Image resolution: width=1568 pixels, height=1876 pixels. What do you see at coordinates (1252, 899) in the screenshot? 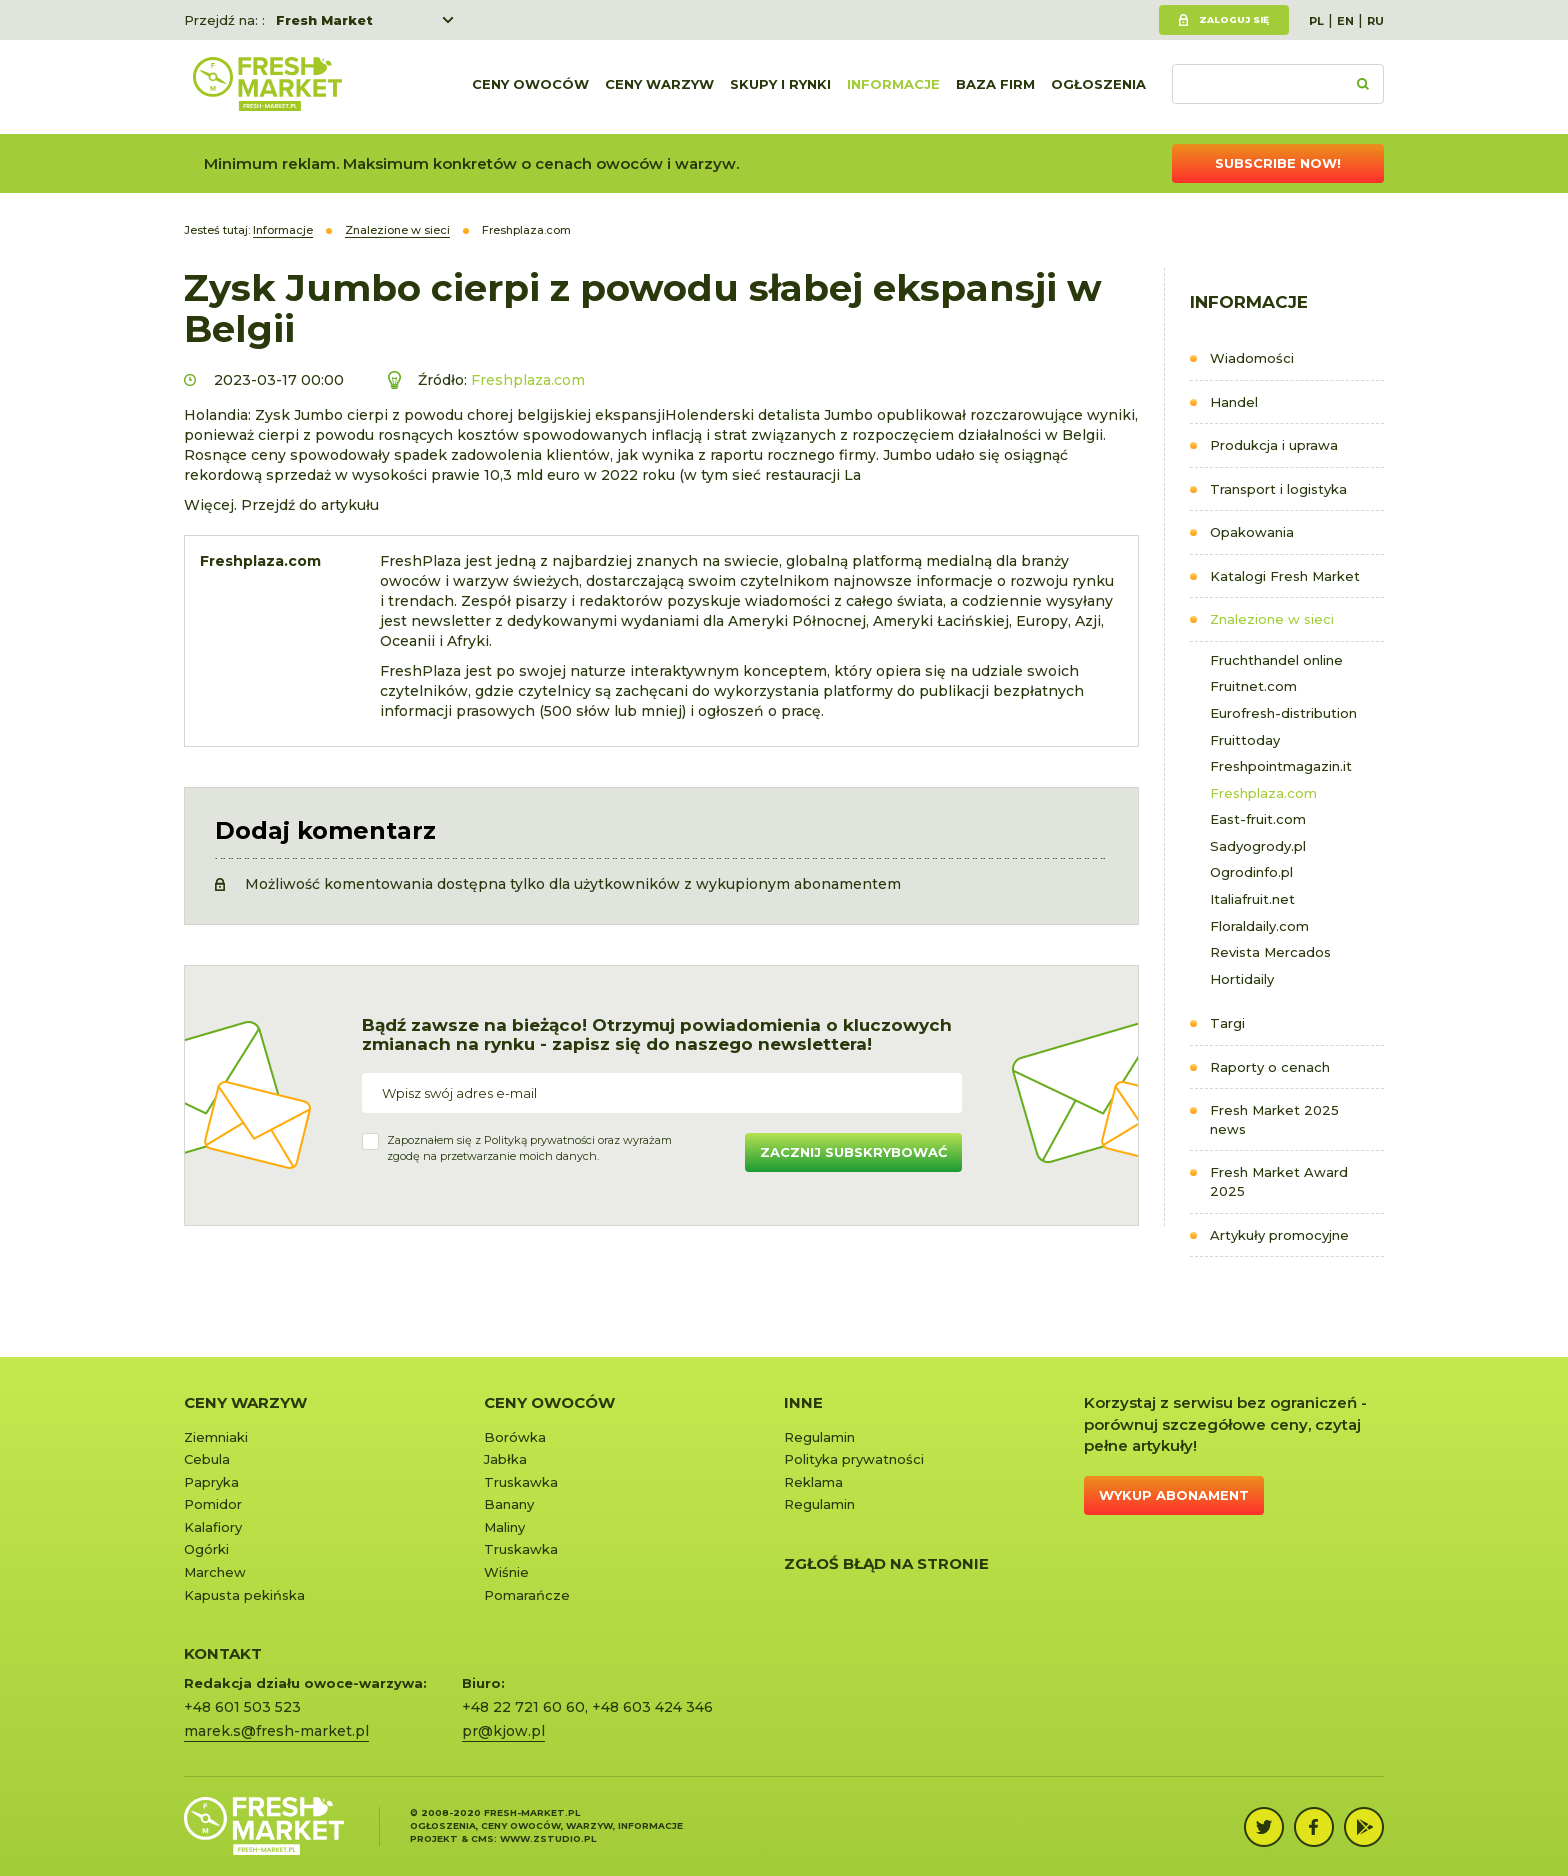
I see `Italiafruit.net` at bounding box center [1252, 899].